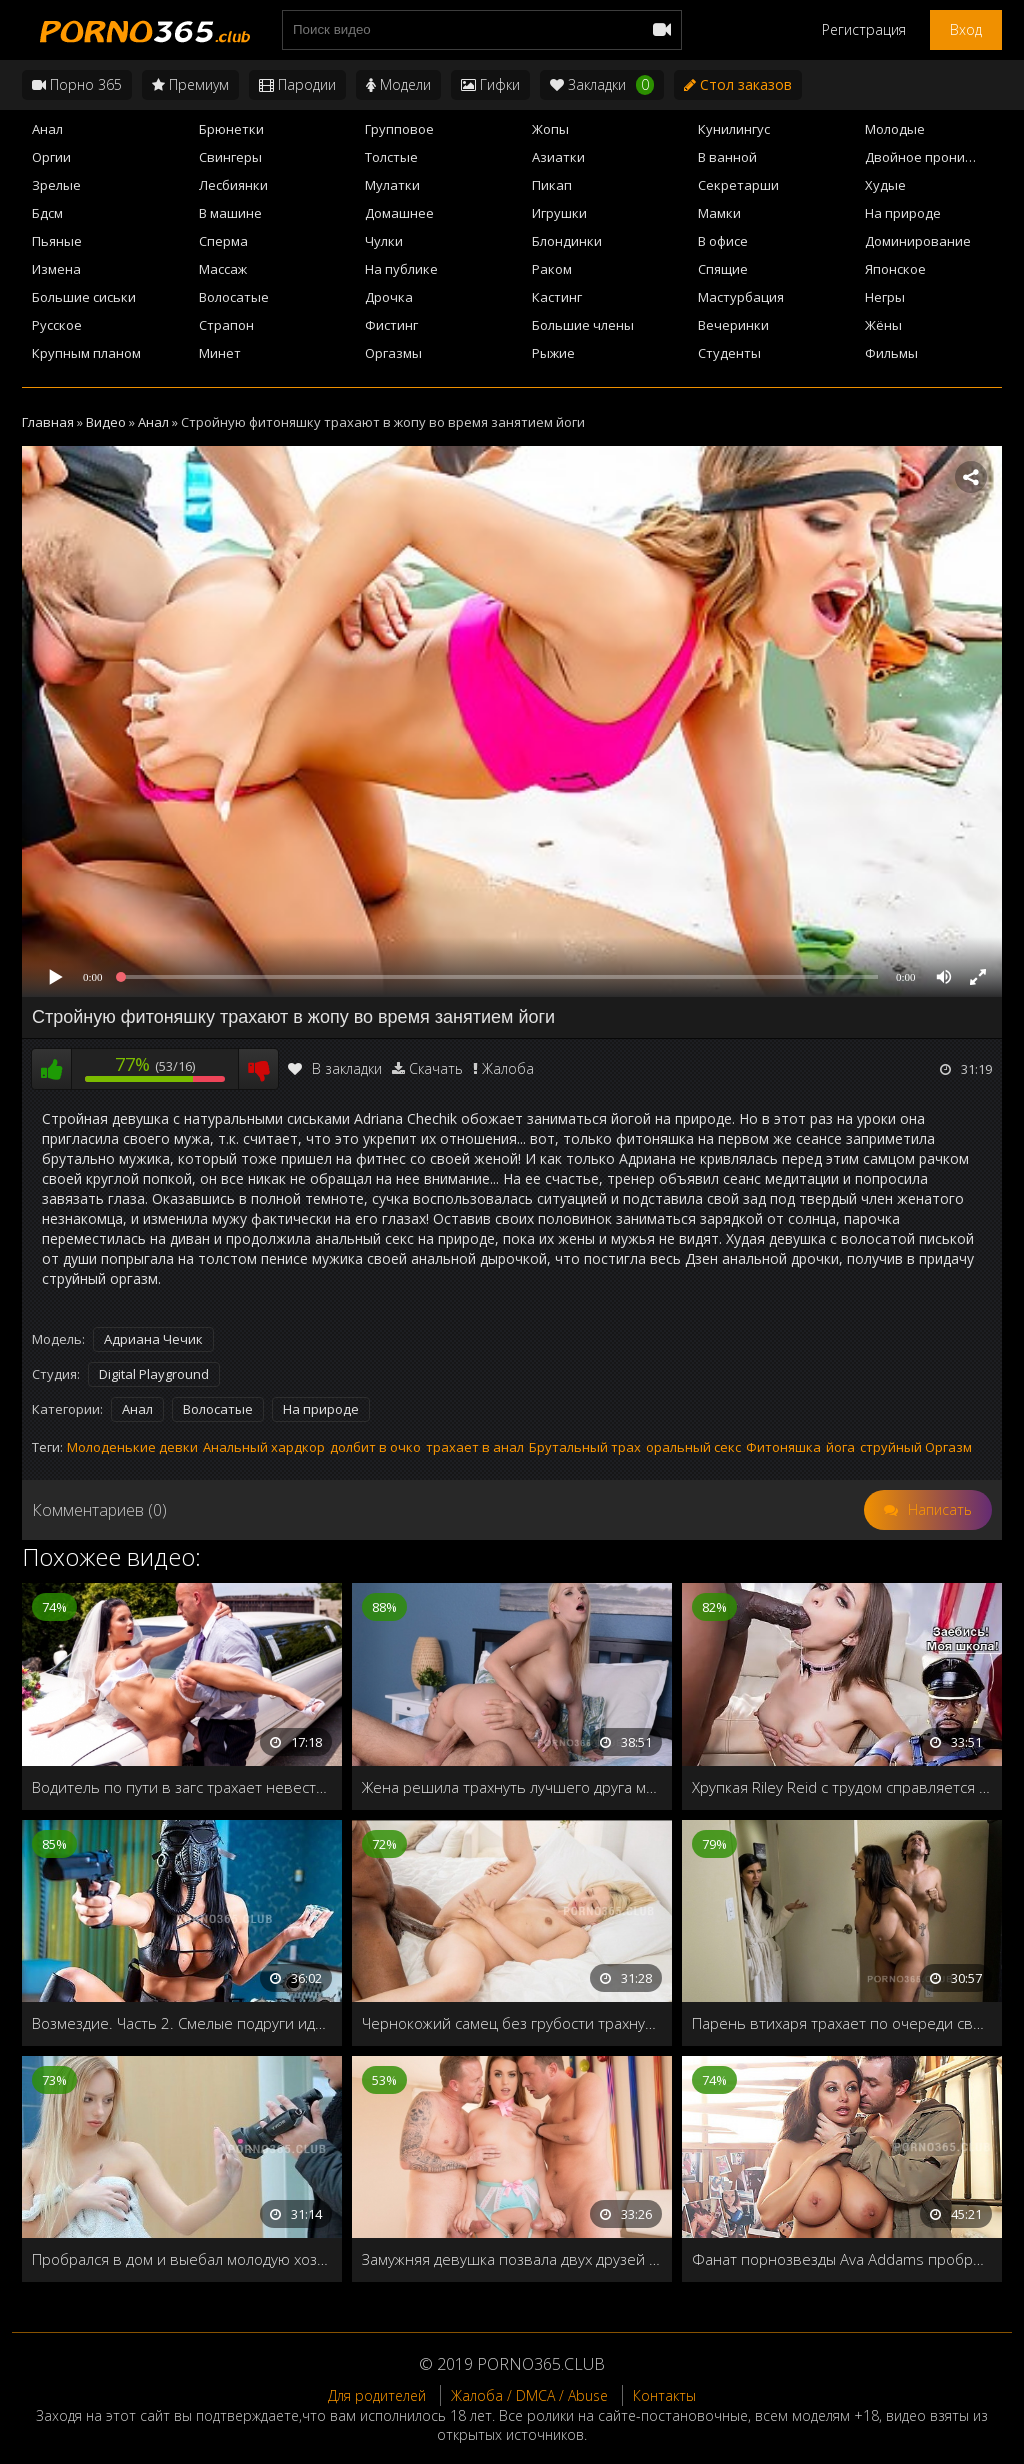  What do you see at coordinates (182, 2023) in the screenshot?
I see `Возмездие. Часть 2. Смелые подруги идут по следам предателей` at bounding box center [182, 2023].